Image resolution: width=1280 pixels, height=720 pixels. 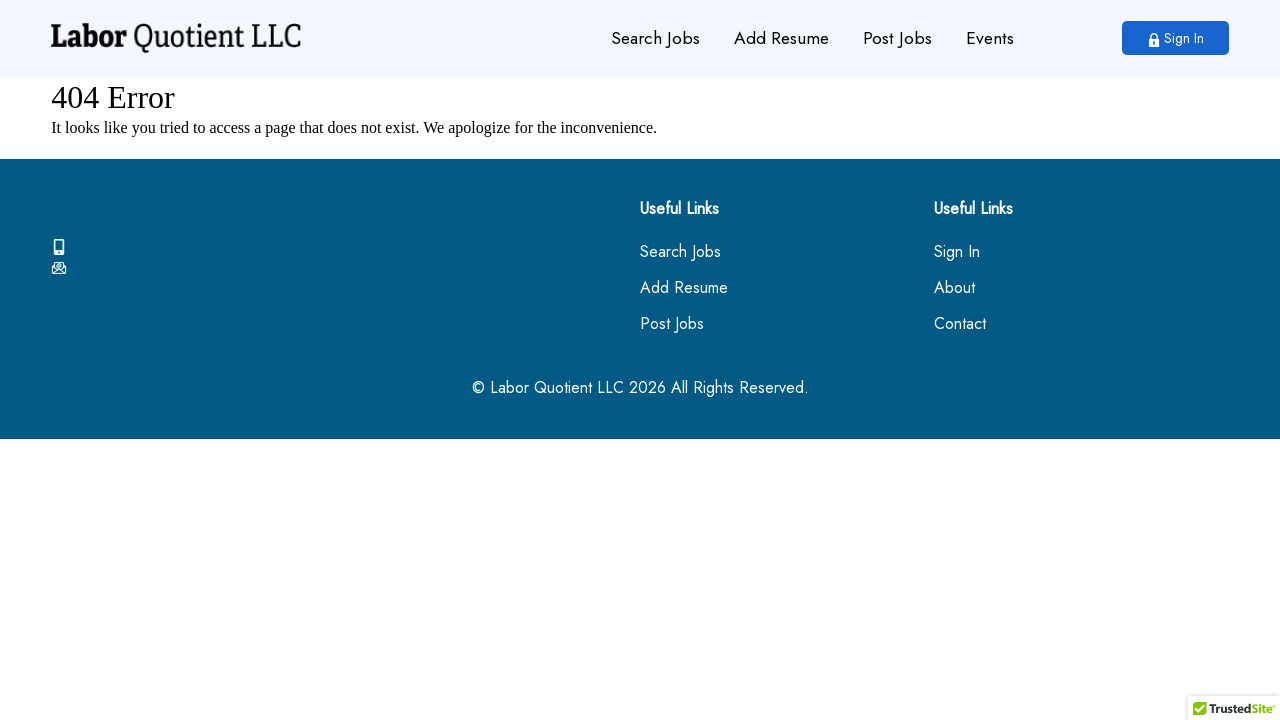 I want to click on Add Resume, so click(x=781, y=38).